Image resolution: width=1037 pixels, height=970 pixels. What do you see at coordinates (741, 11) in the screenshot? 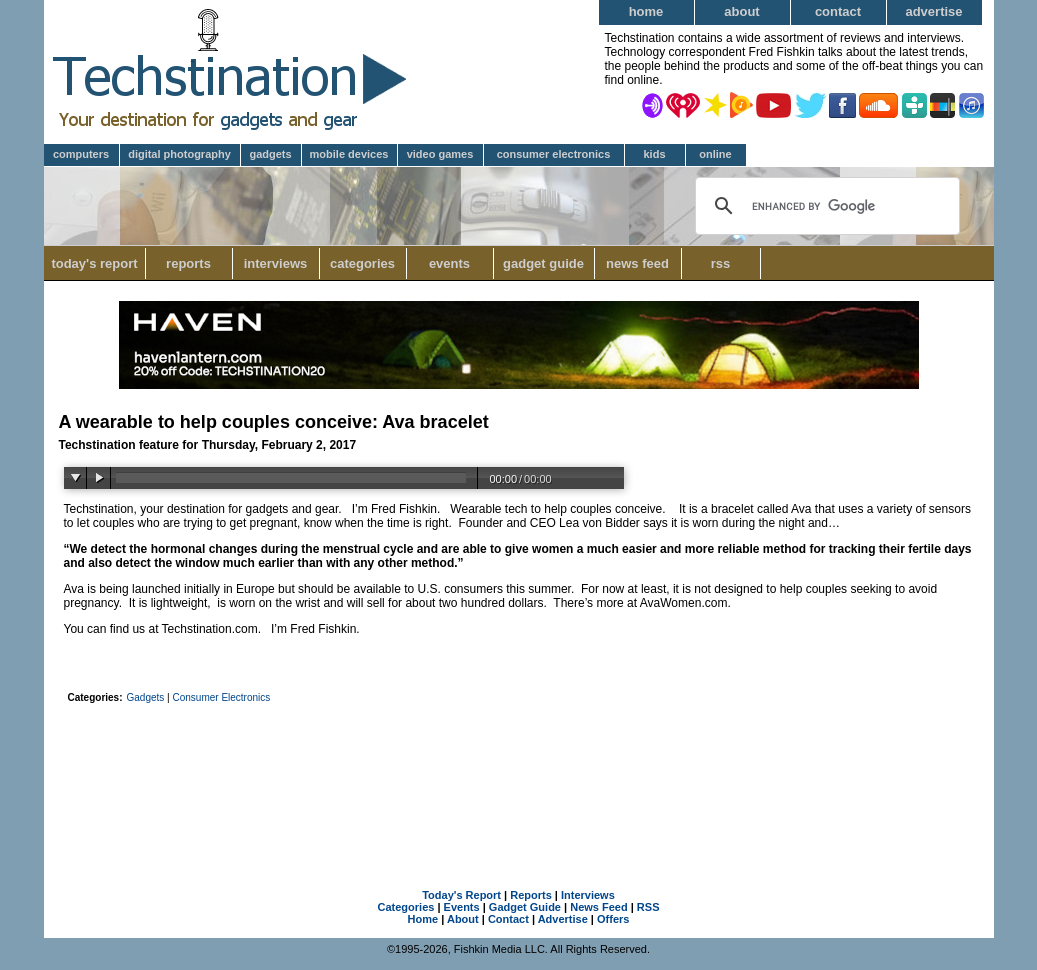
I see `About` at bounding box center [741, 11].